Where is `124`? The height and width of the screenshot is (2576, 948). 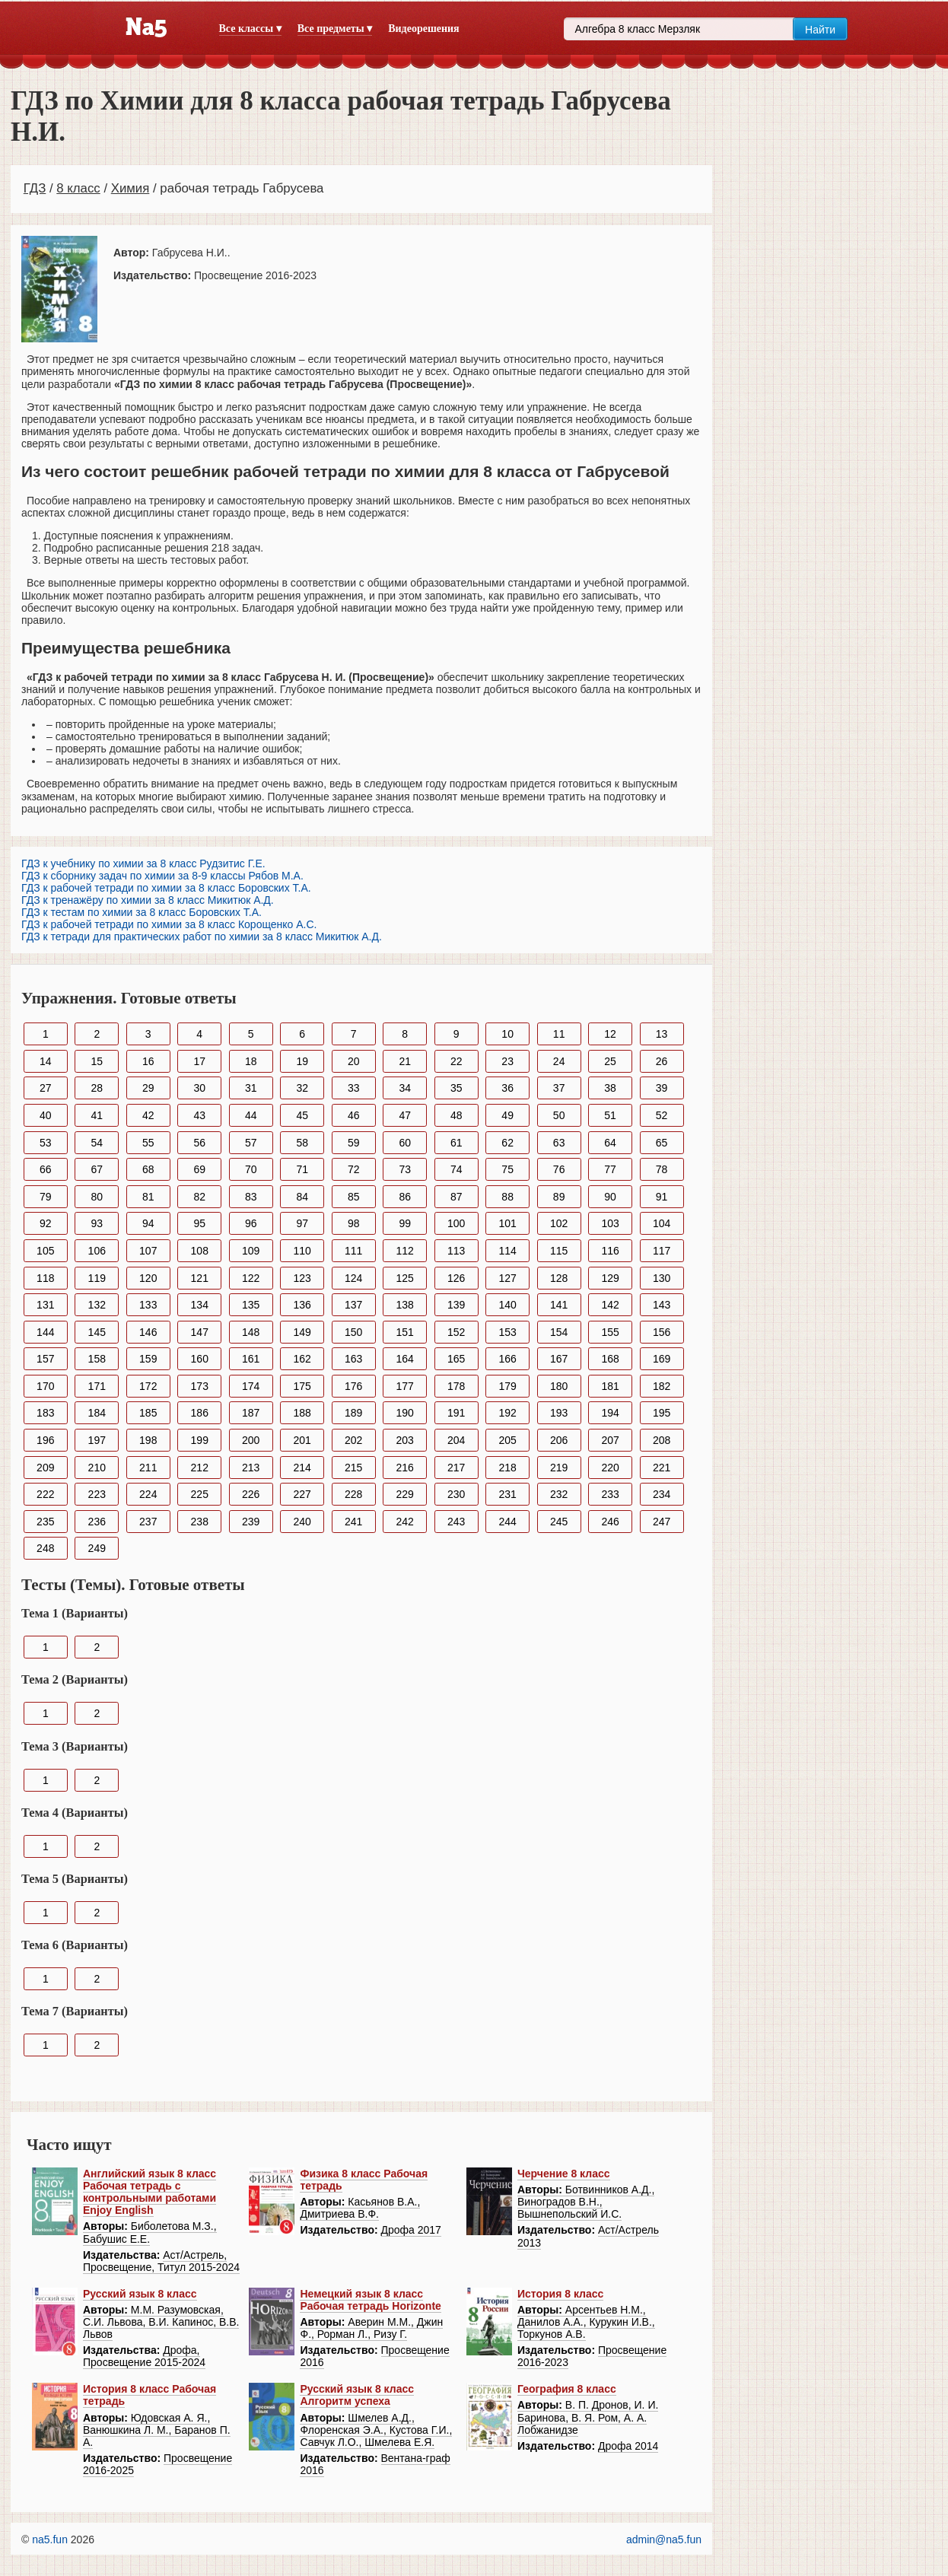
124 is located at coordinates (353, 1278).